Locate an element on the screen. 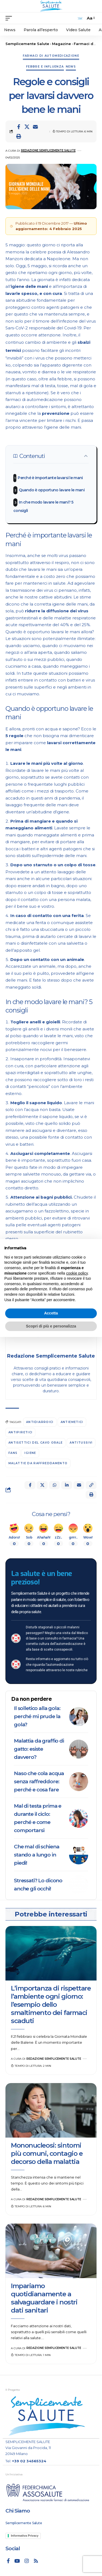  [Instagram] is located at coordinates (26, 2561).